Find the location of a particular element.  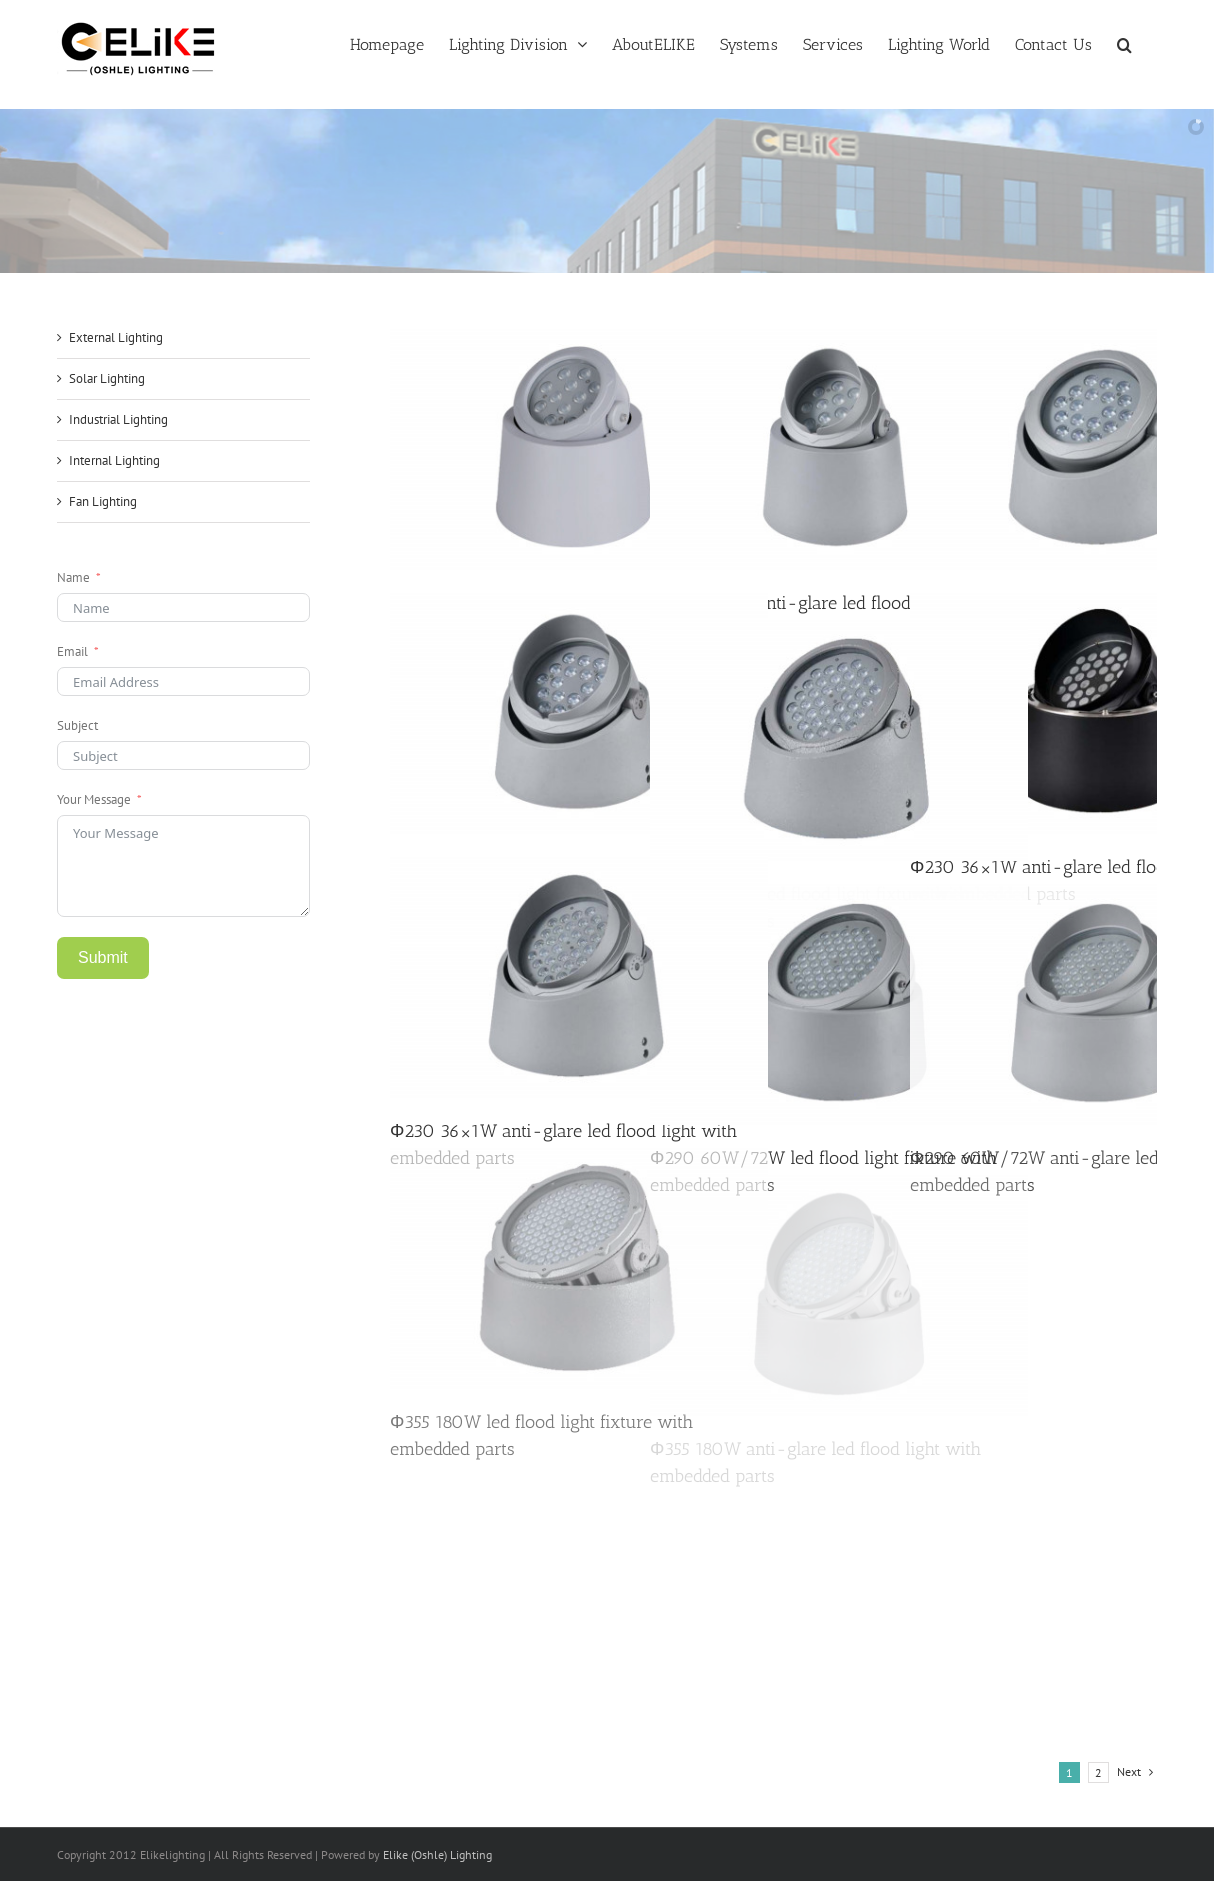

External Lighting is located at coordinates (116, 337).